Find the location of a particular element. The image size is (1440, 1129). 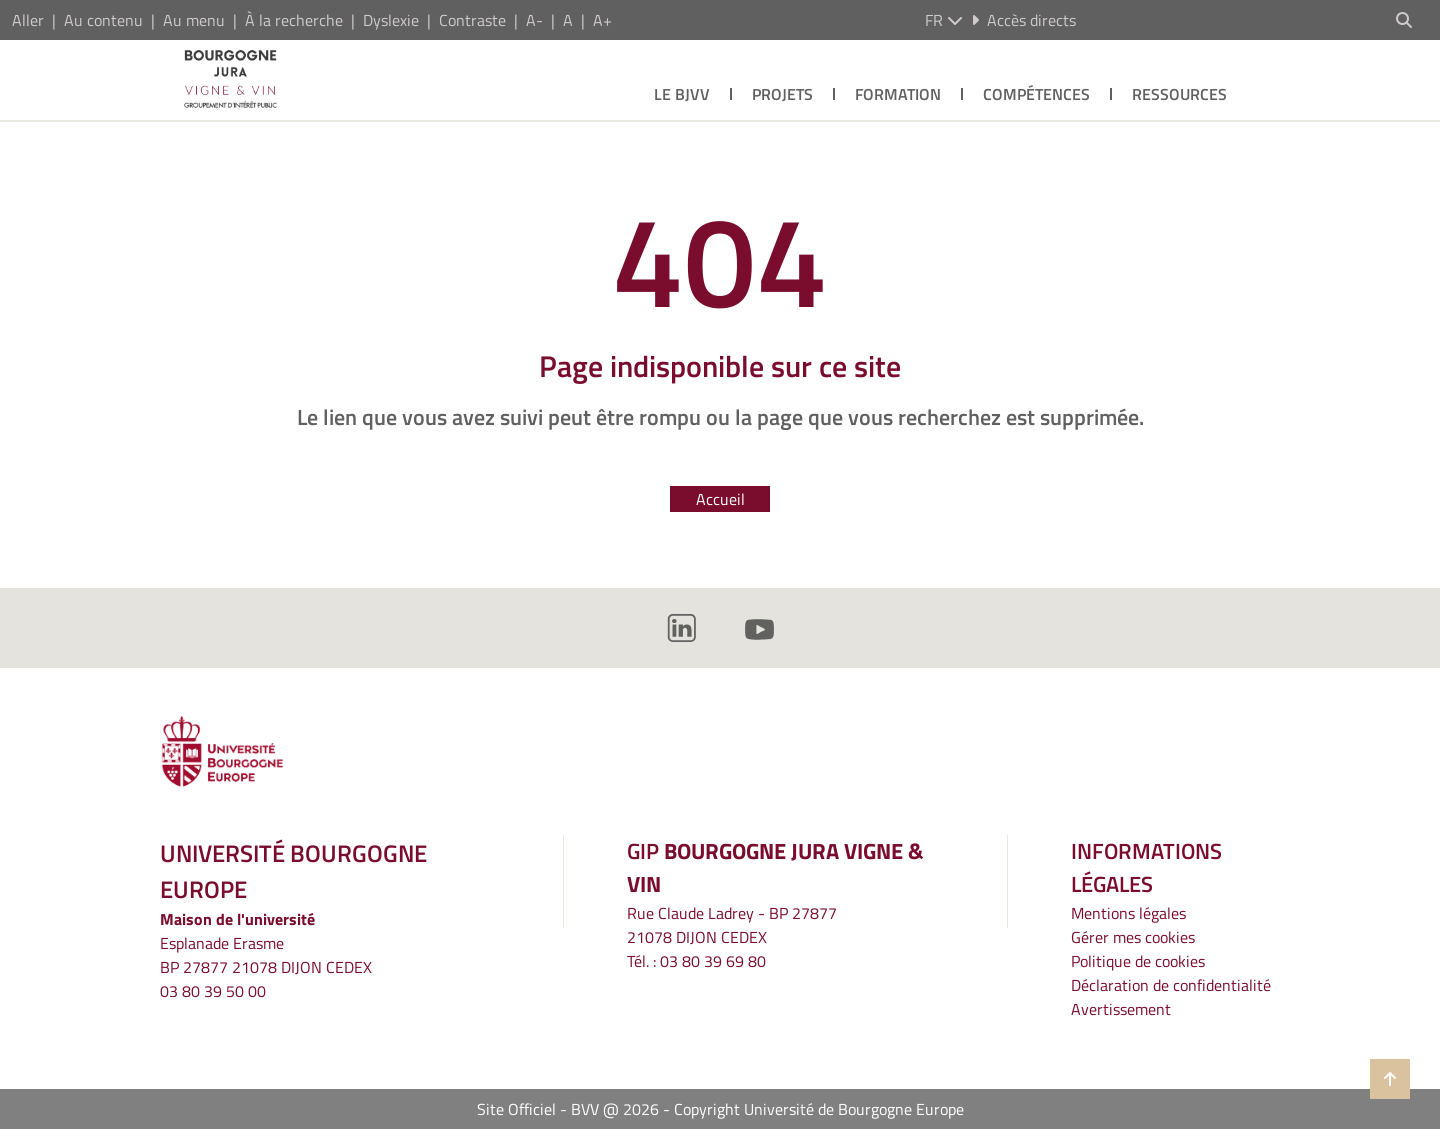

Dyslexie is located at coordinates (391, 20).